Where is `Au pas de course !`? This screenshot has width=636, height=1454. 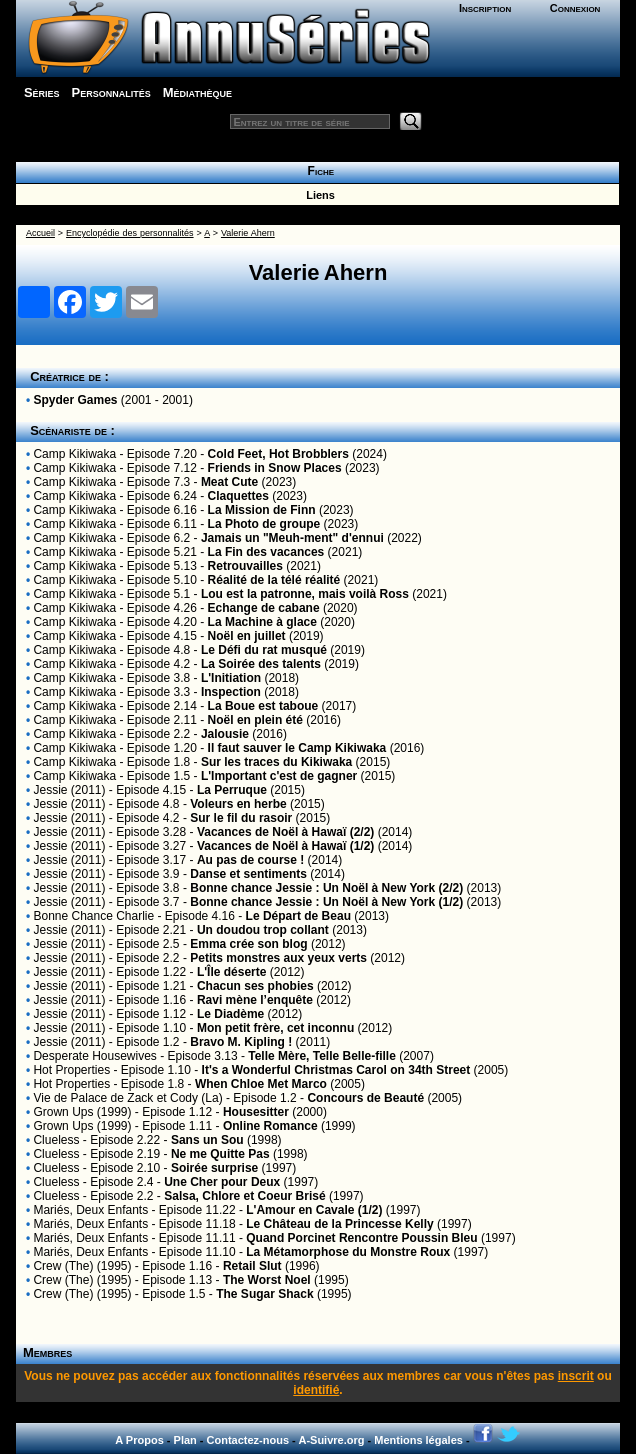 Au pas de course ! is located at coordinates (250, 860).